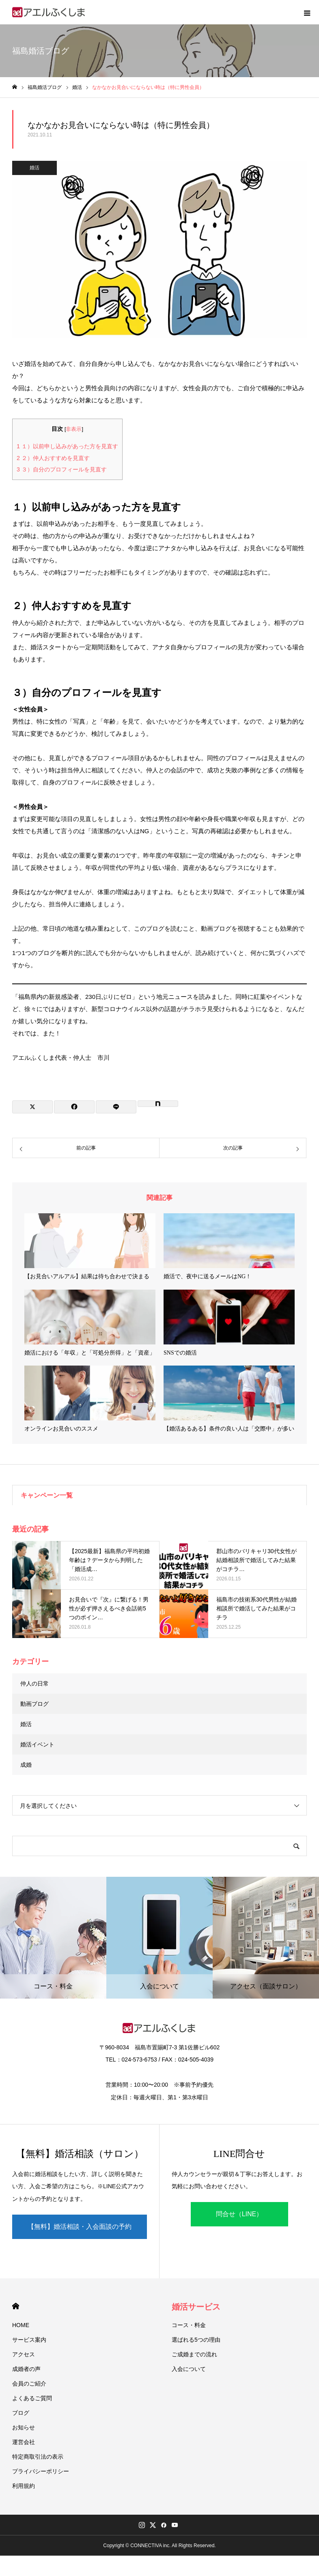  Describe the element at coordinates (239, 2214) in the screenshot. I see `問合せ（LINE）` at that location.